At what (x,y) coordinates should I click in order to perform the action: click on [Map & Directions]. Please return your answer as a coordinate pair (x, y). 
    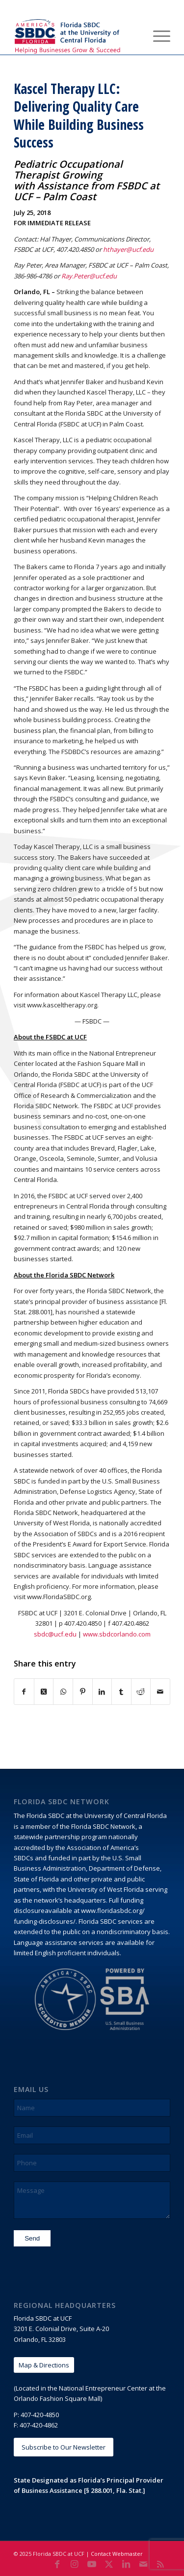
    Looking at the image, I should click on (44, 2365).